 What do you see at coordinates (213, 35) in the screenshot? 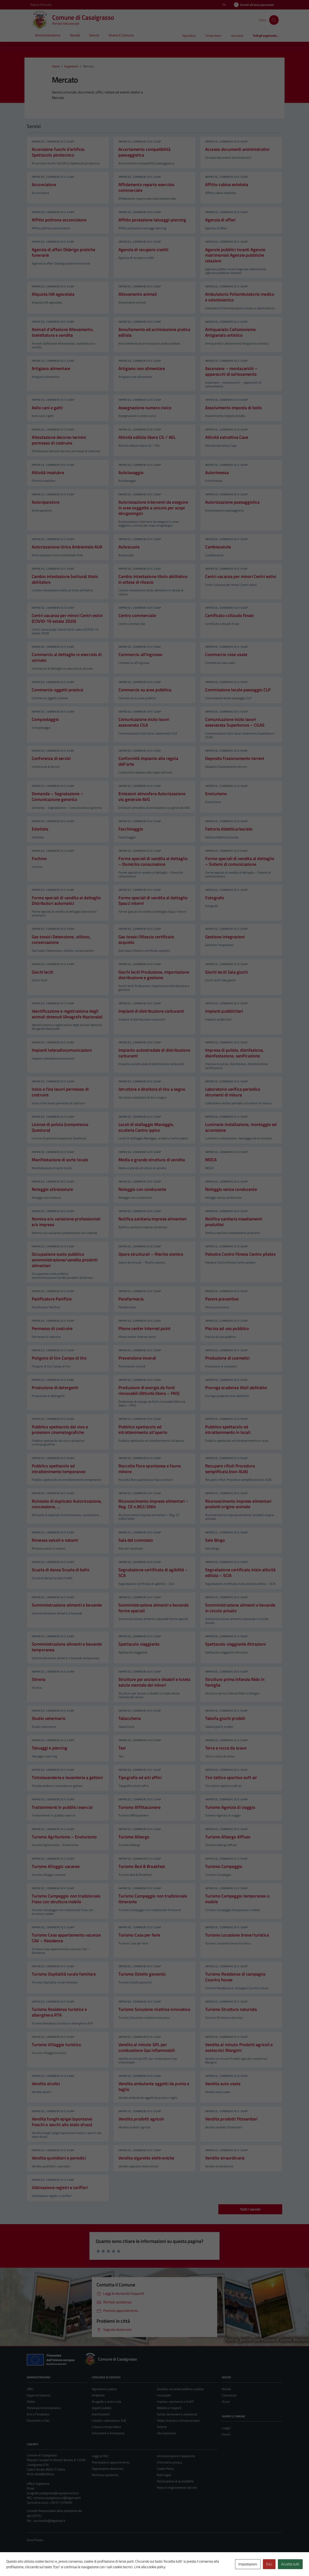
I see `Tempo libero` at bounding box center [213, 35].